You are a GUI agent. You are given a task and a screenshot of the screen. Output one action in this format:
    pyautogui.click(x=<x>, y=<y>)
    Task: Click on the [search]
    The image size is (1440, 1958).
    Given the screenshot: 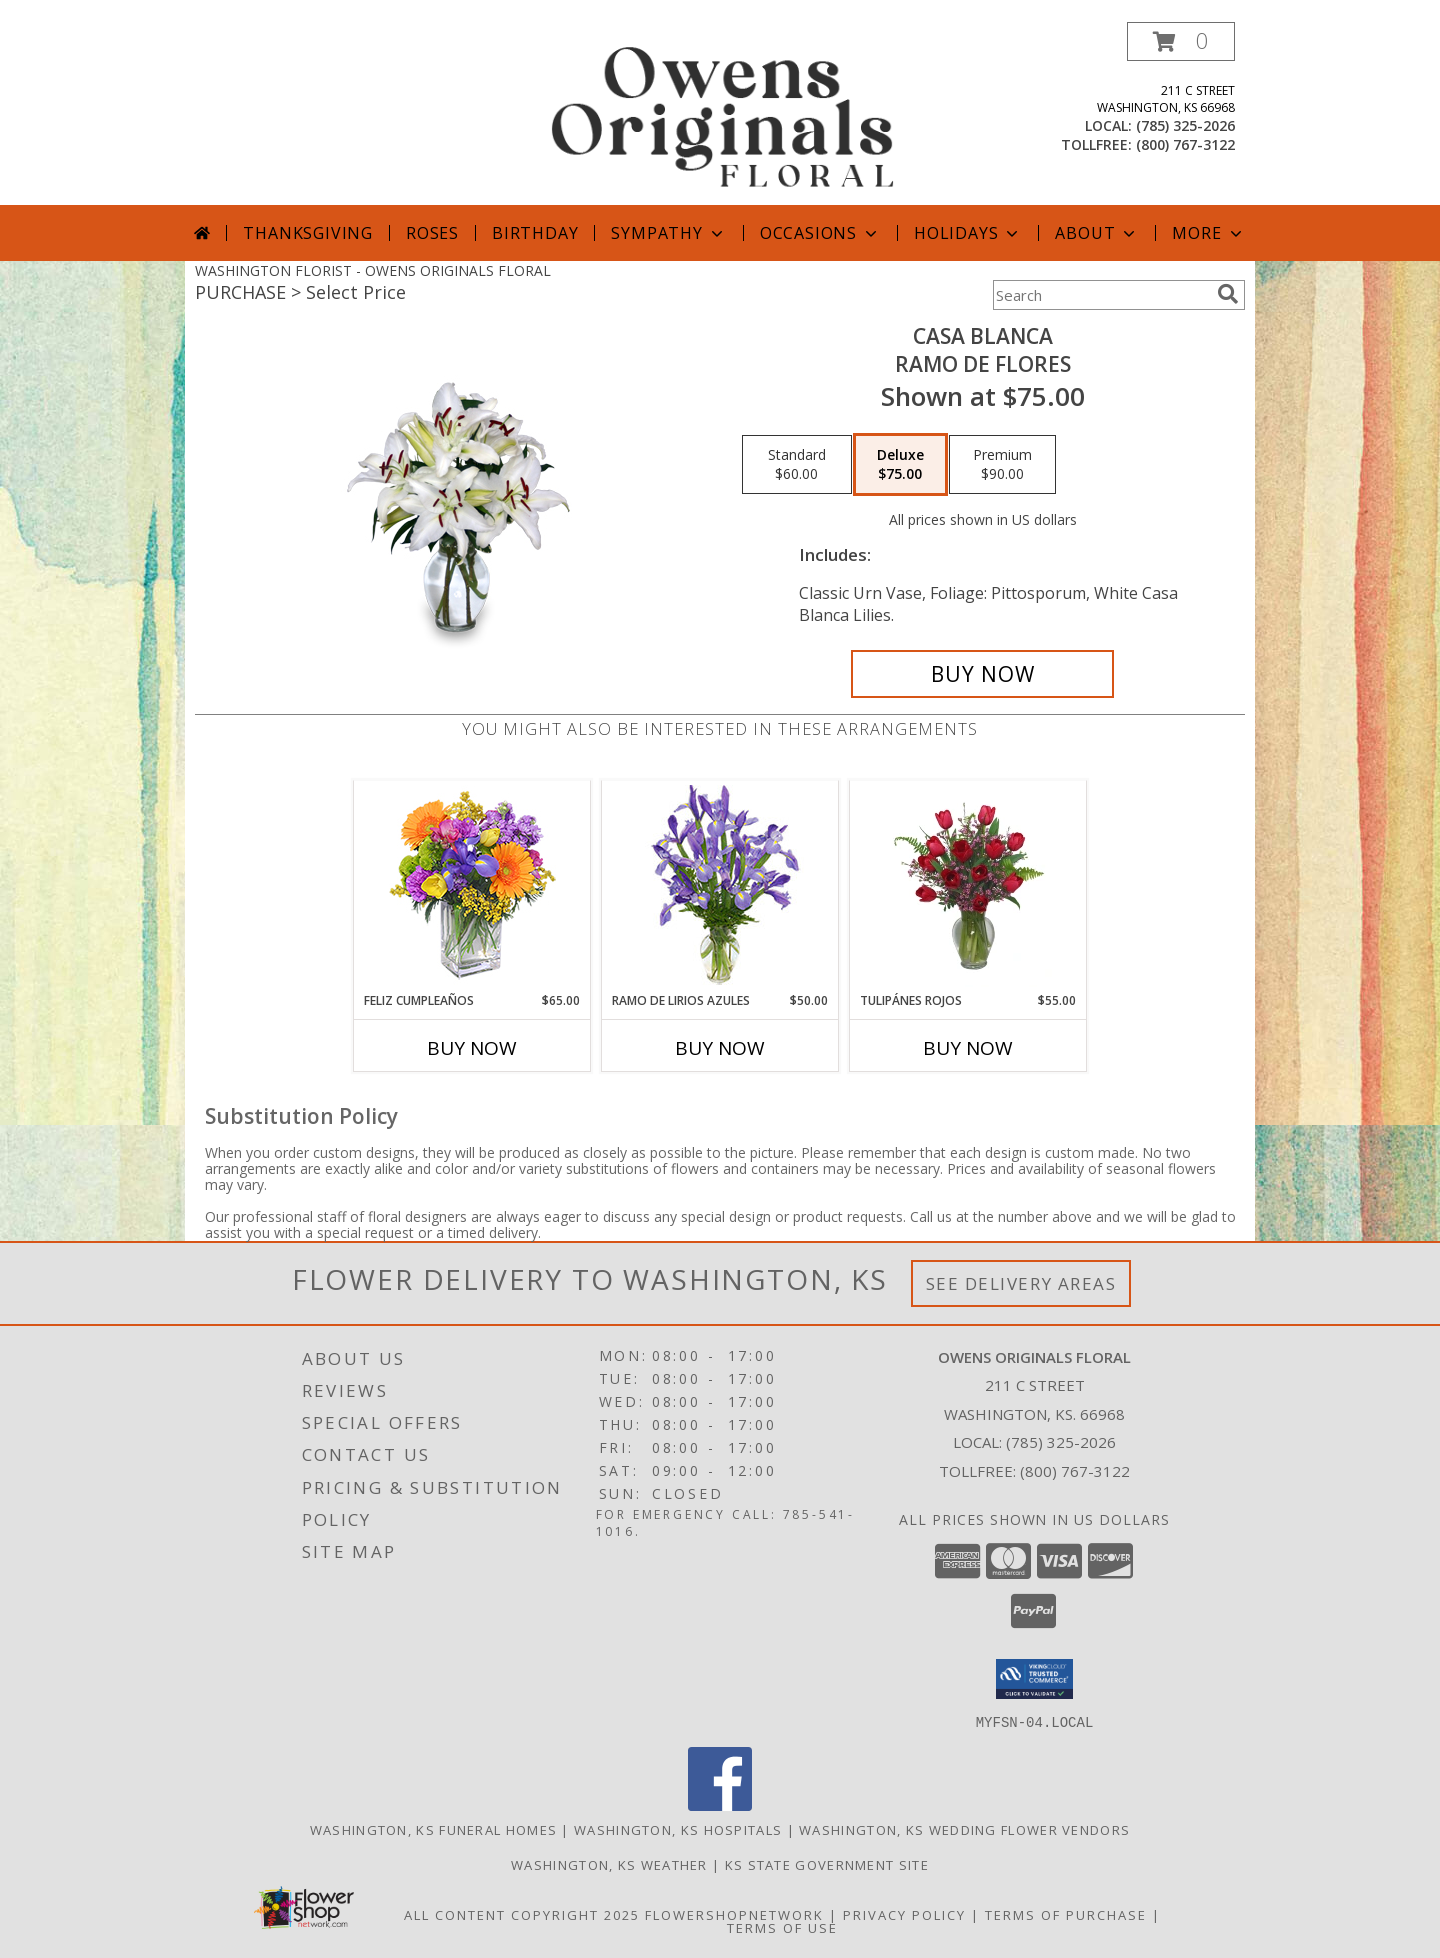 What is the action you would take?
    pyautogui.click(x=1228, y=294)
    